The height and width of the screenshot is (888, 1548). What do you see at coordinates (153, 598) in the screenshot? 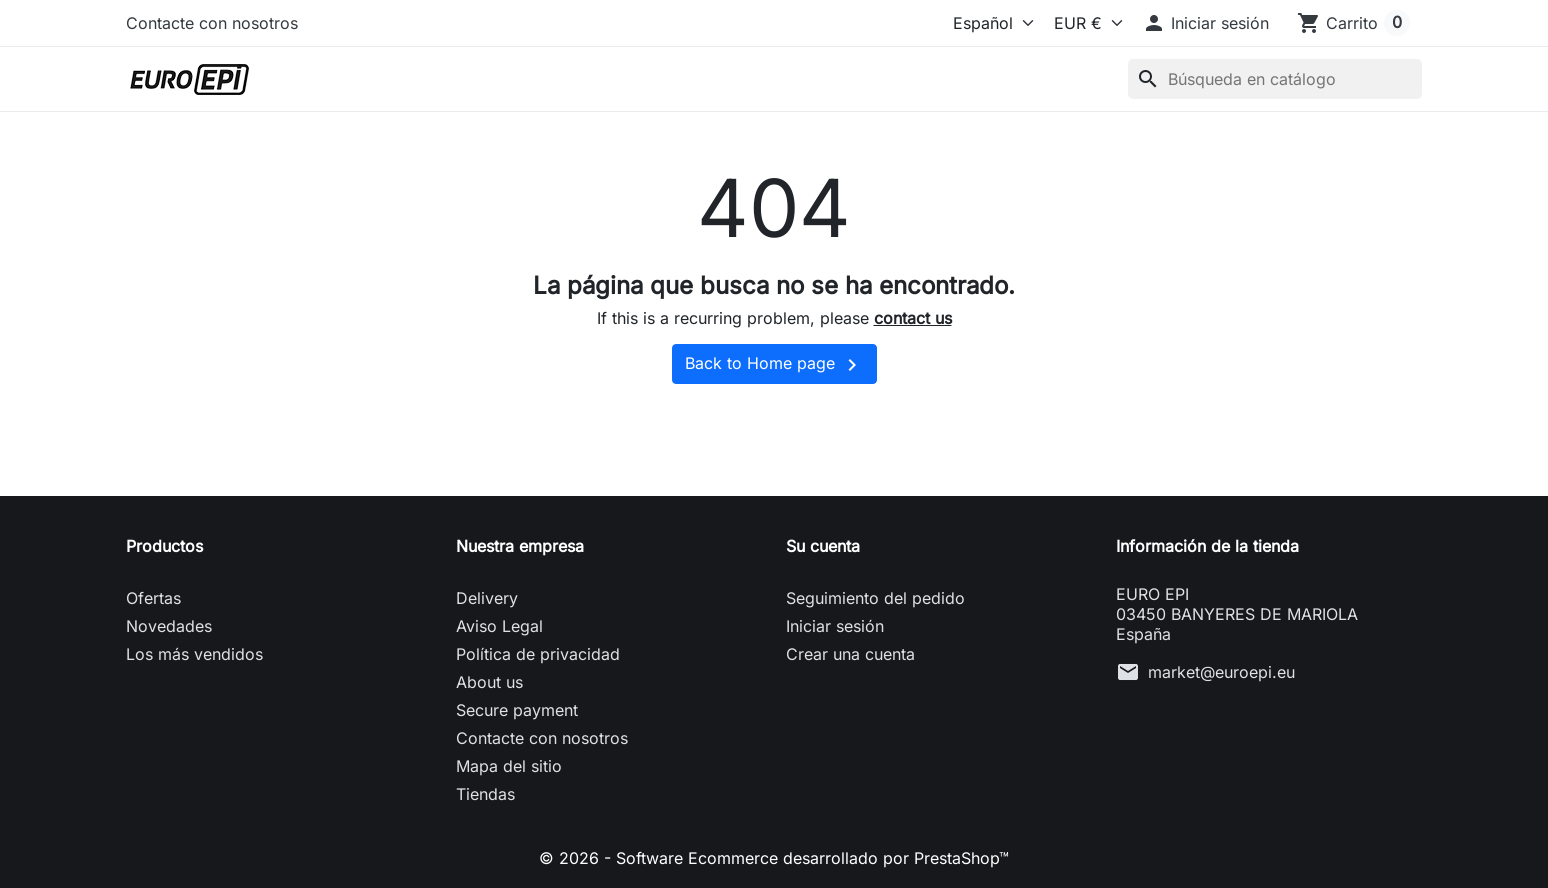
I see `Ofertas` at bounding box center [153, 598].